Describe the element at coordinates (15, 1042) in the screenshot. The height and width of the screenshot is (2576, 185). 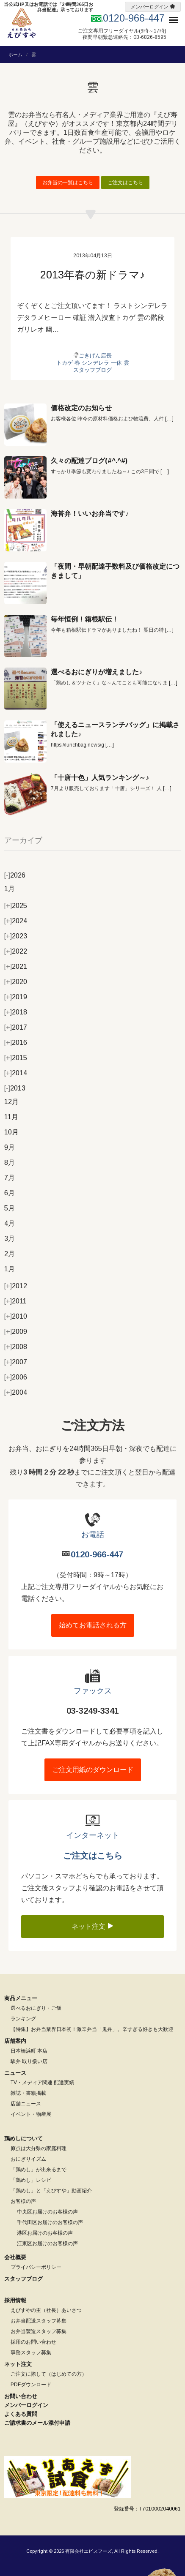
I see `2016` at that location.